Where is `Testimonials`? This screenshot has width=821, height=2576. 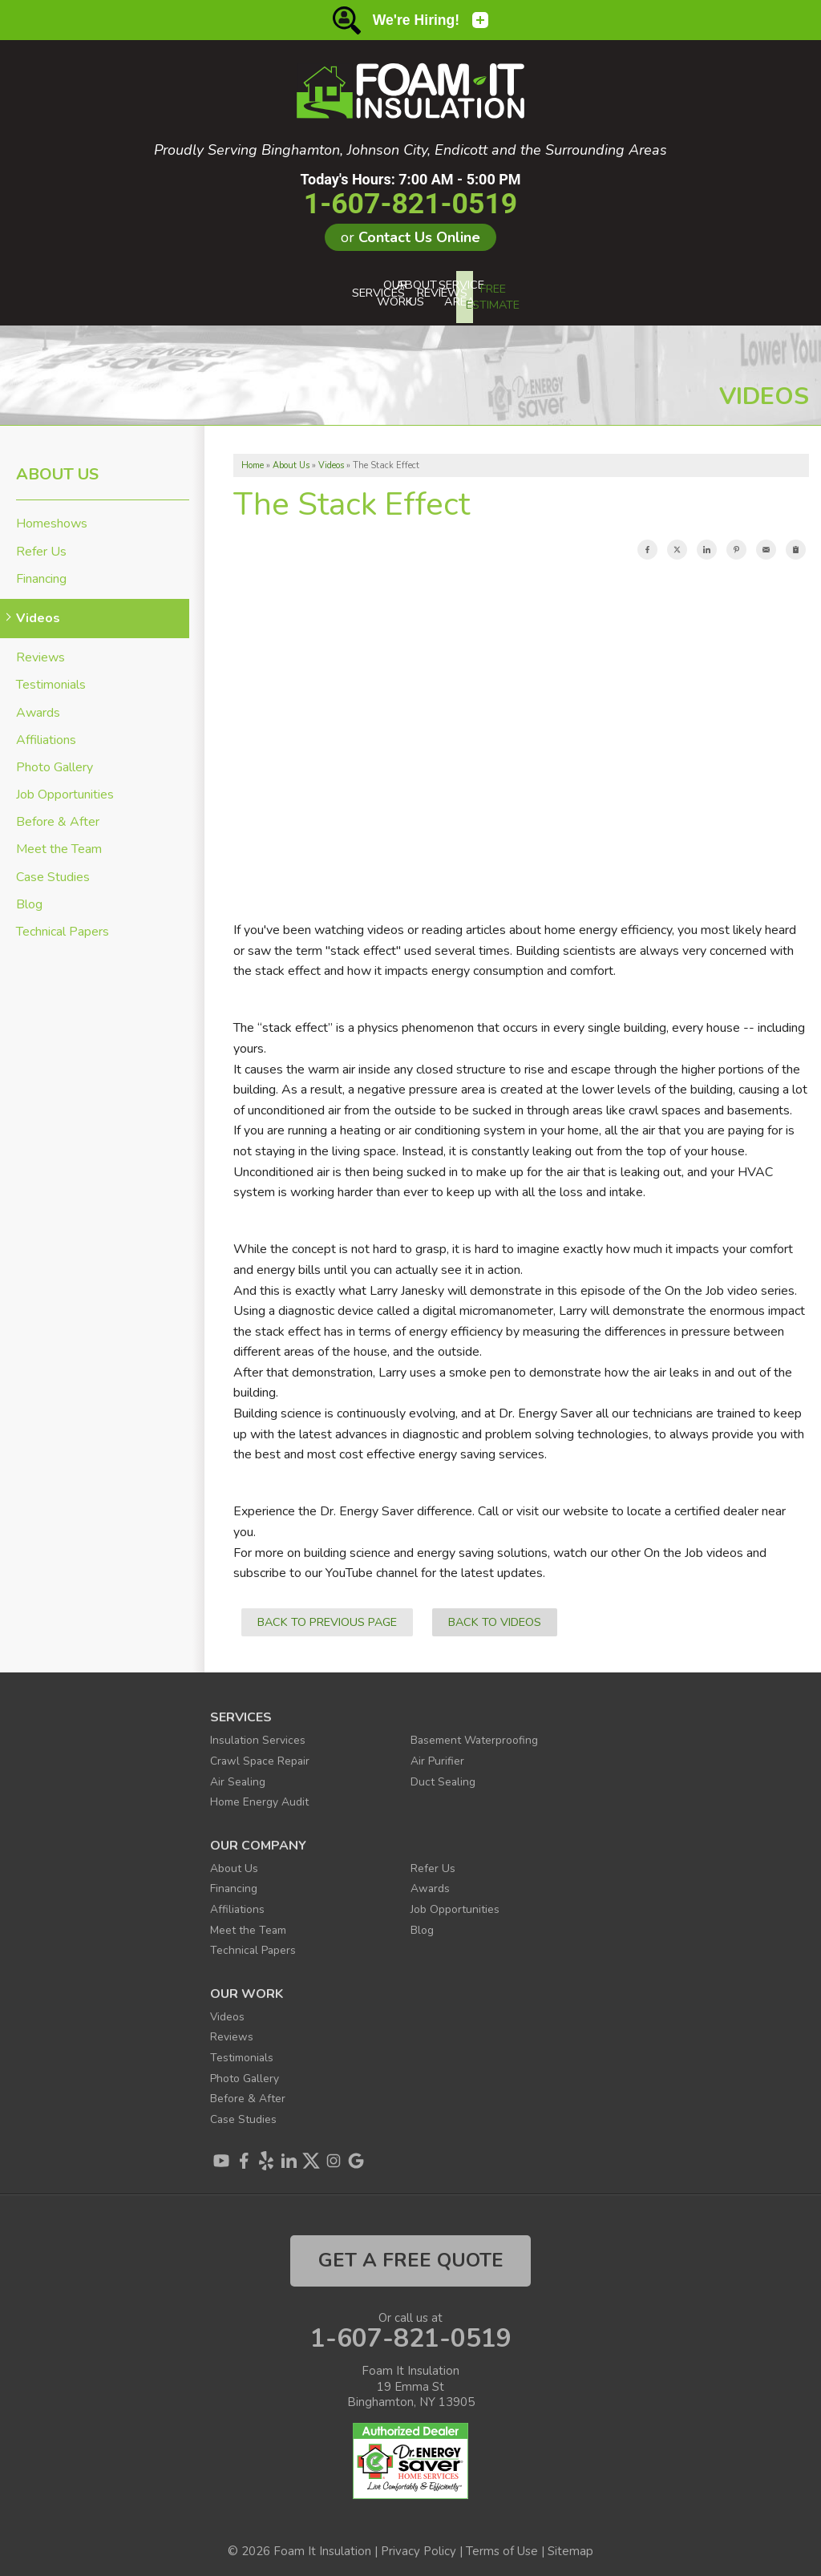 Testimonials is located at coordinates (51, 678).